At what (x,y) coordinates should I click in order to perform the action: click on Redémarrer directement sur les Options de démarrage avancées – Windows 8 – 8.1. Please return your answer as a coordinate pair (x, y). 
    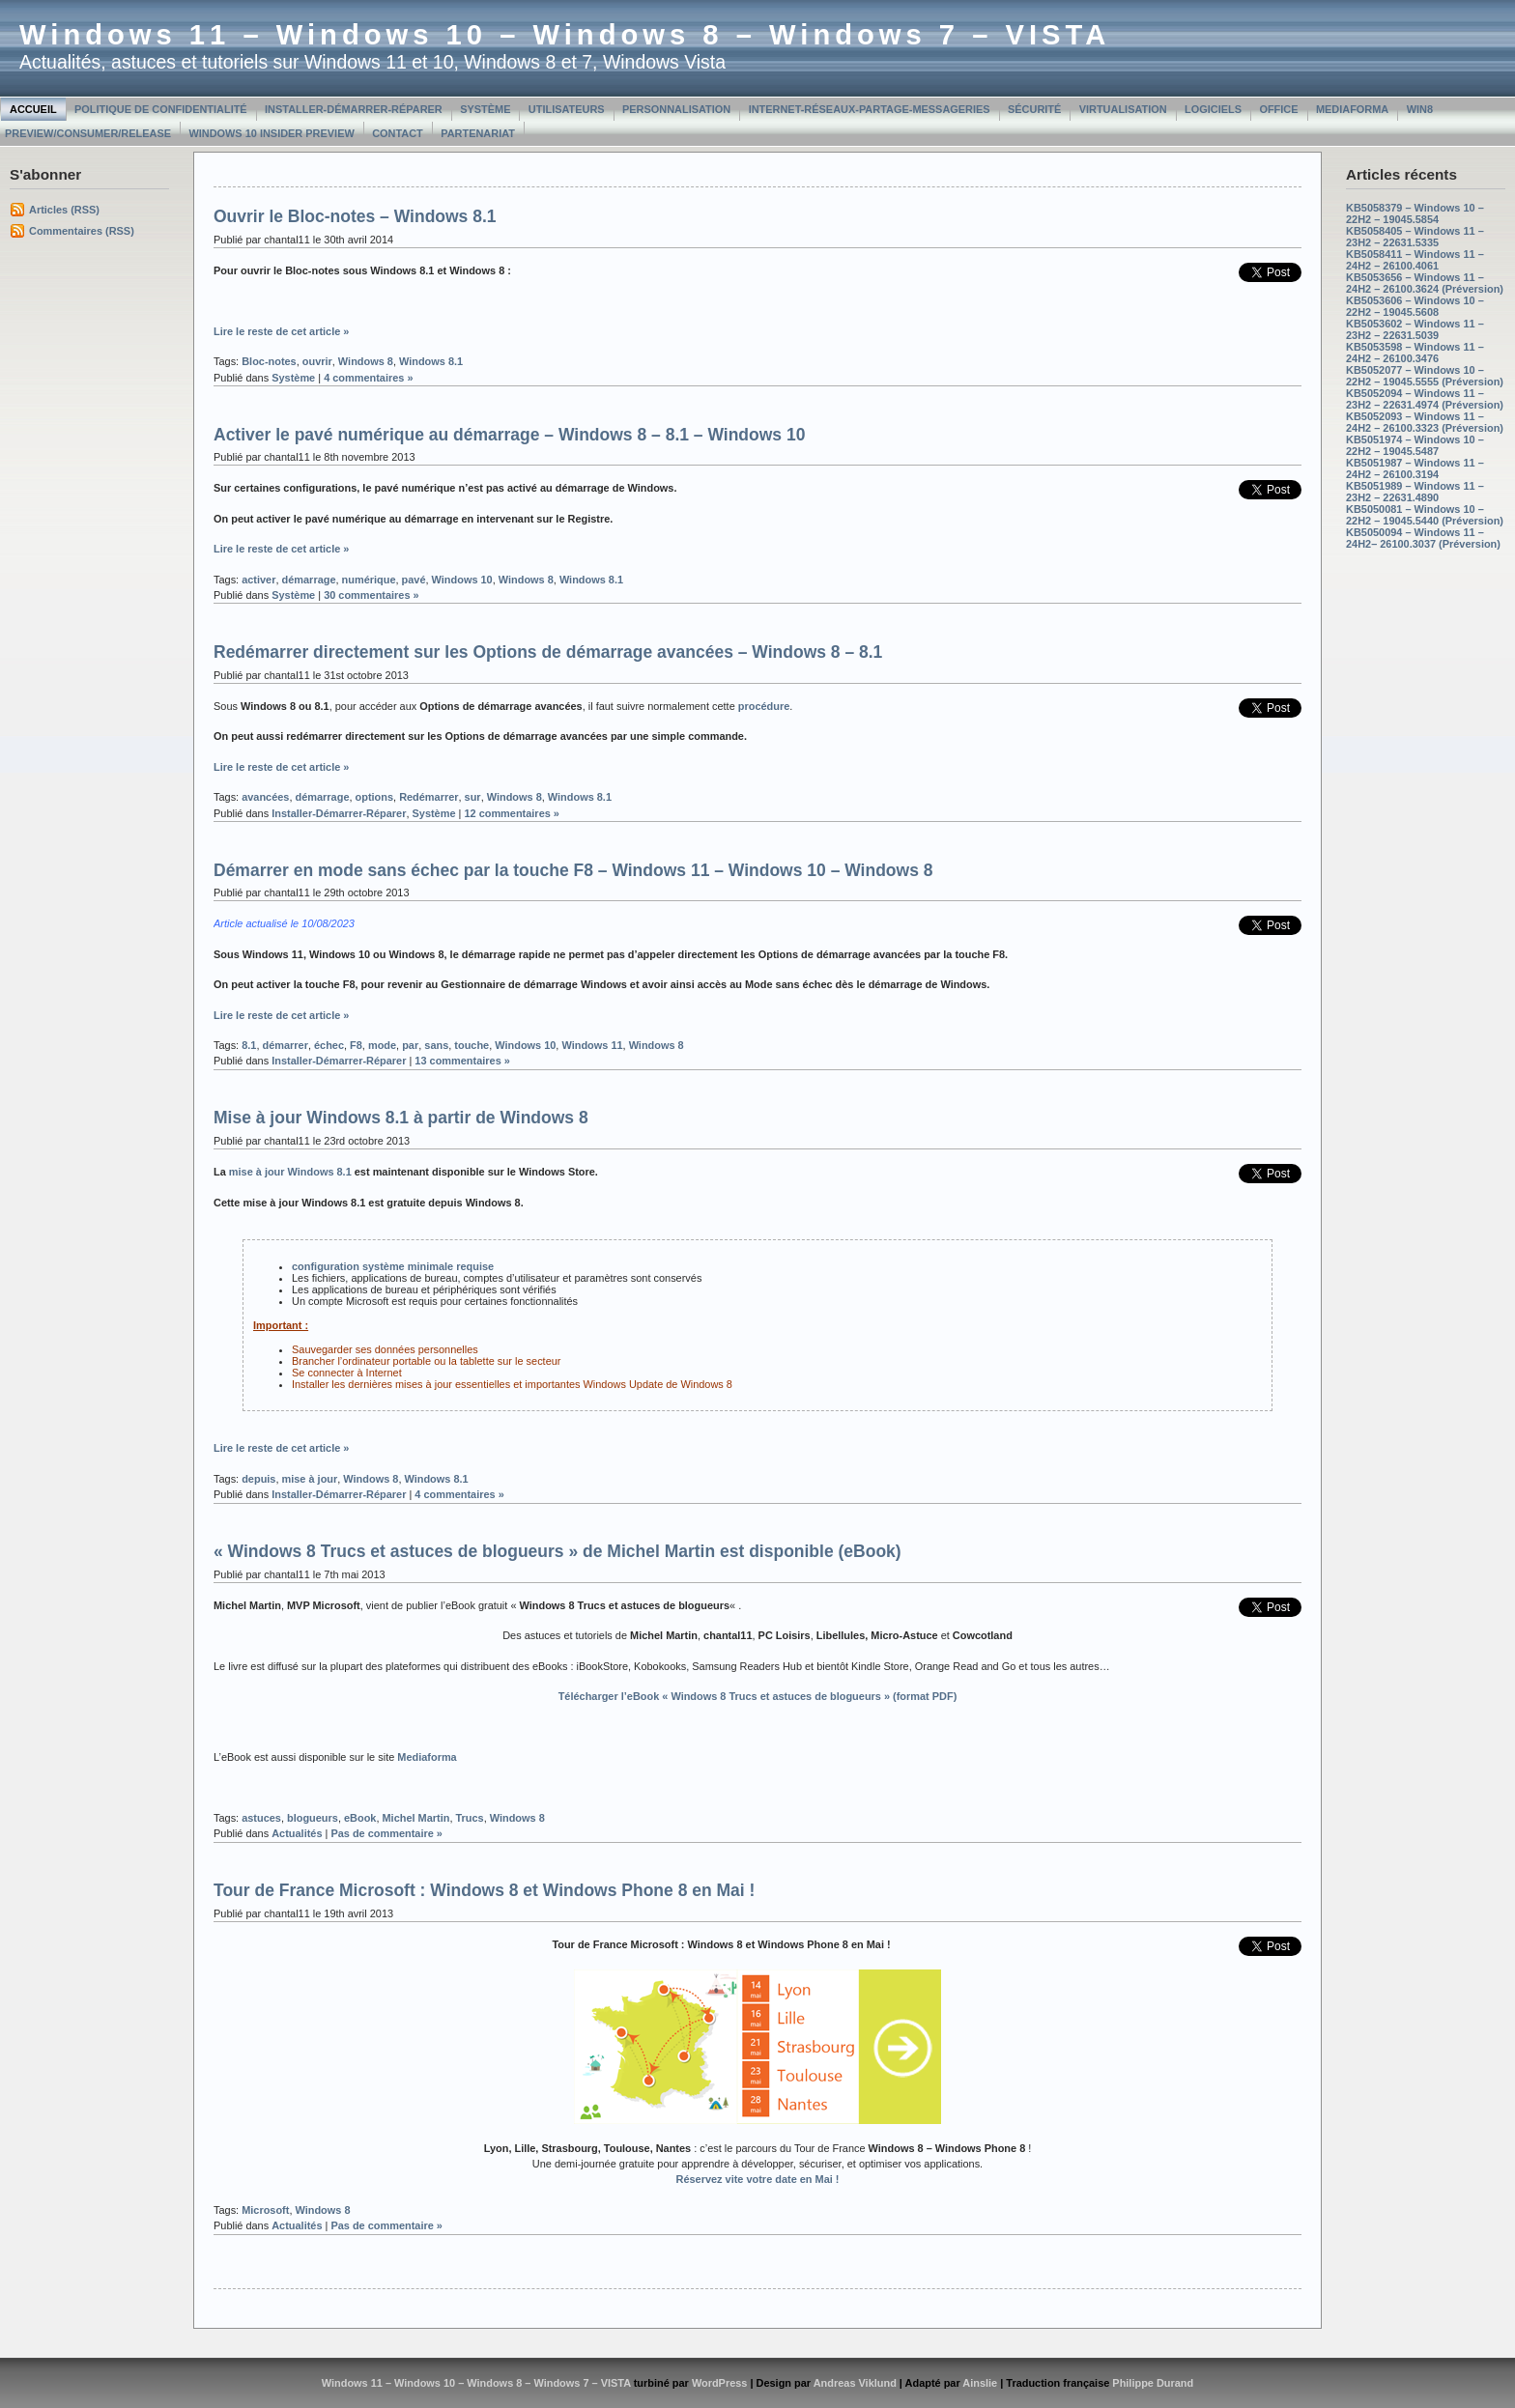
    Looking at the image, I should click on (548, 652).